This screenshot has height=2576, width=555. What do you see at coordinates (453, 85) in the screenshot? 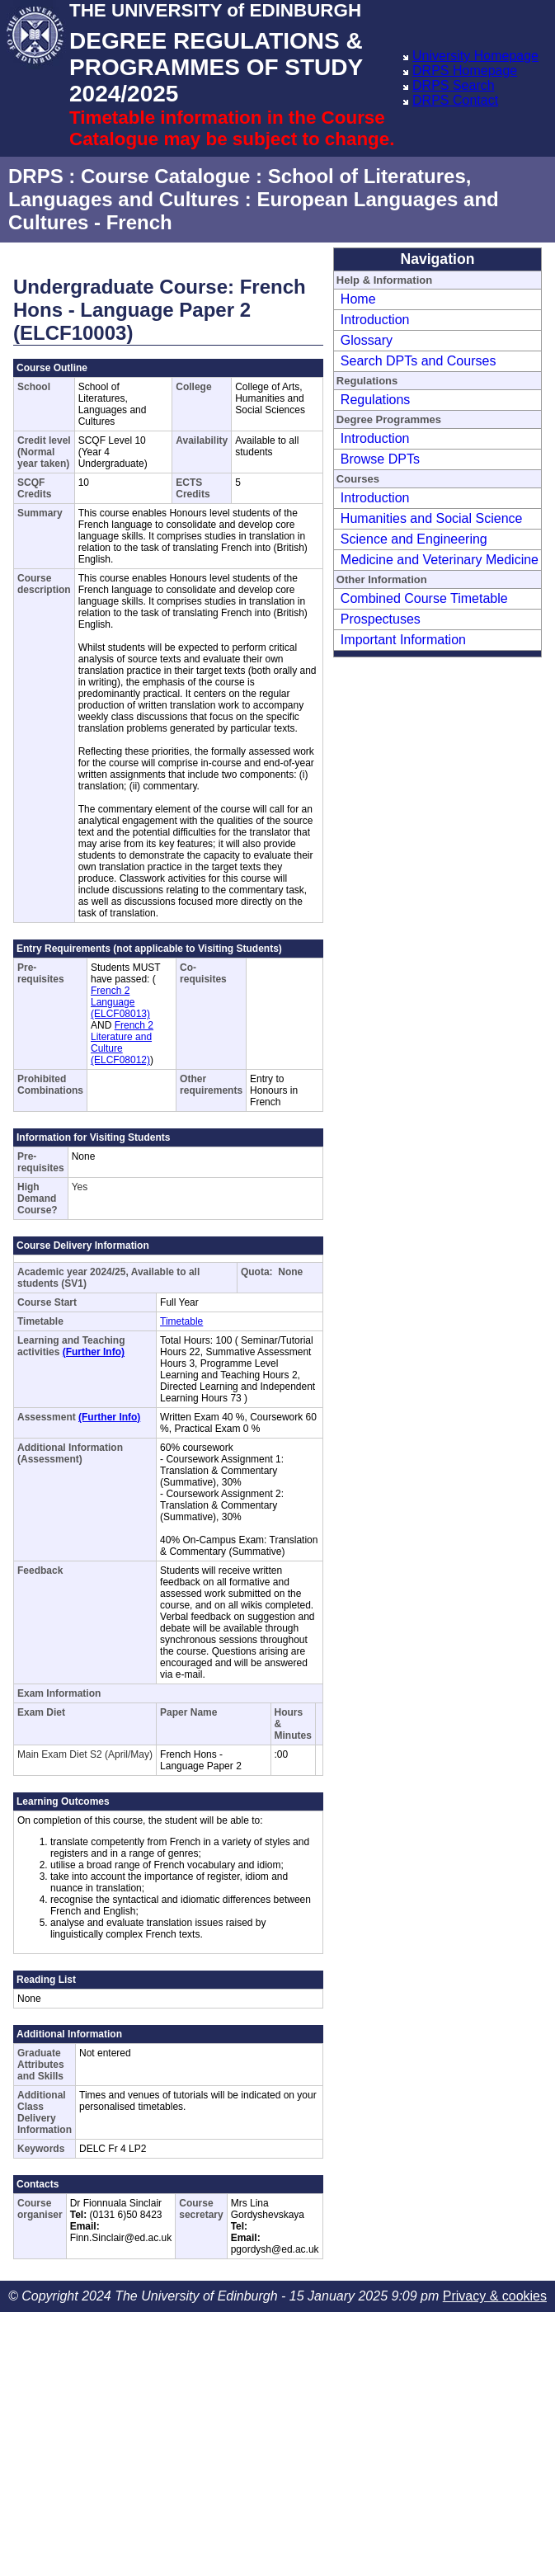
I see `DRPS Search` at bounding box center [453, 85].